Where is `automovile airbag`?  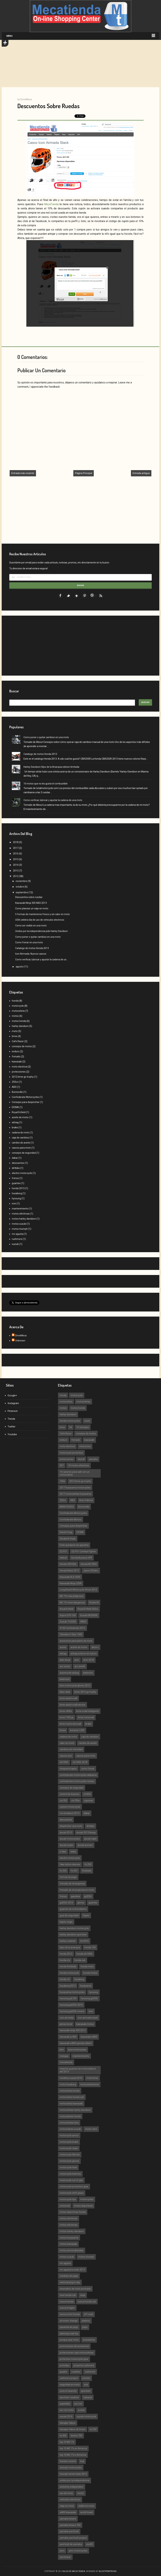 automovile airbag is located at coordinates (69, 1672).